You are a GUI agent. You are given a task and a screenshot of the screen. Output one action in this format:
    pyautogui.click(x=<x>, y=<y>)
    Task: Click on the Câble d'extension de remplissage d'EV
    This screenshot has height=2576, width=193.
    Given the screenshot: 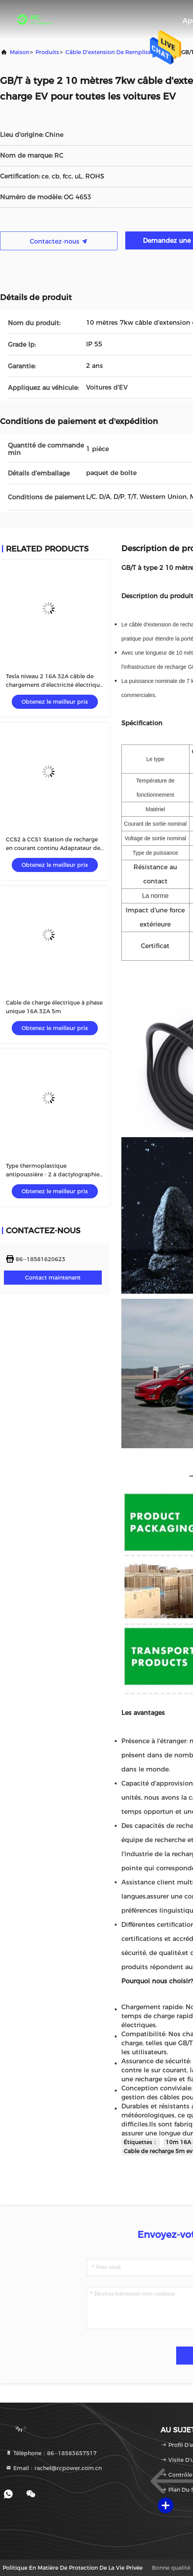 What is the action you would take?
    pyautogui.click(x=120, y=52)
    